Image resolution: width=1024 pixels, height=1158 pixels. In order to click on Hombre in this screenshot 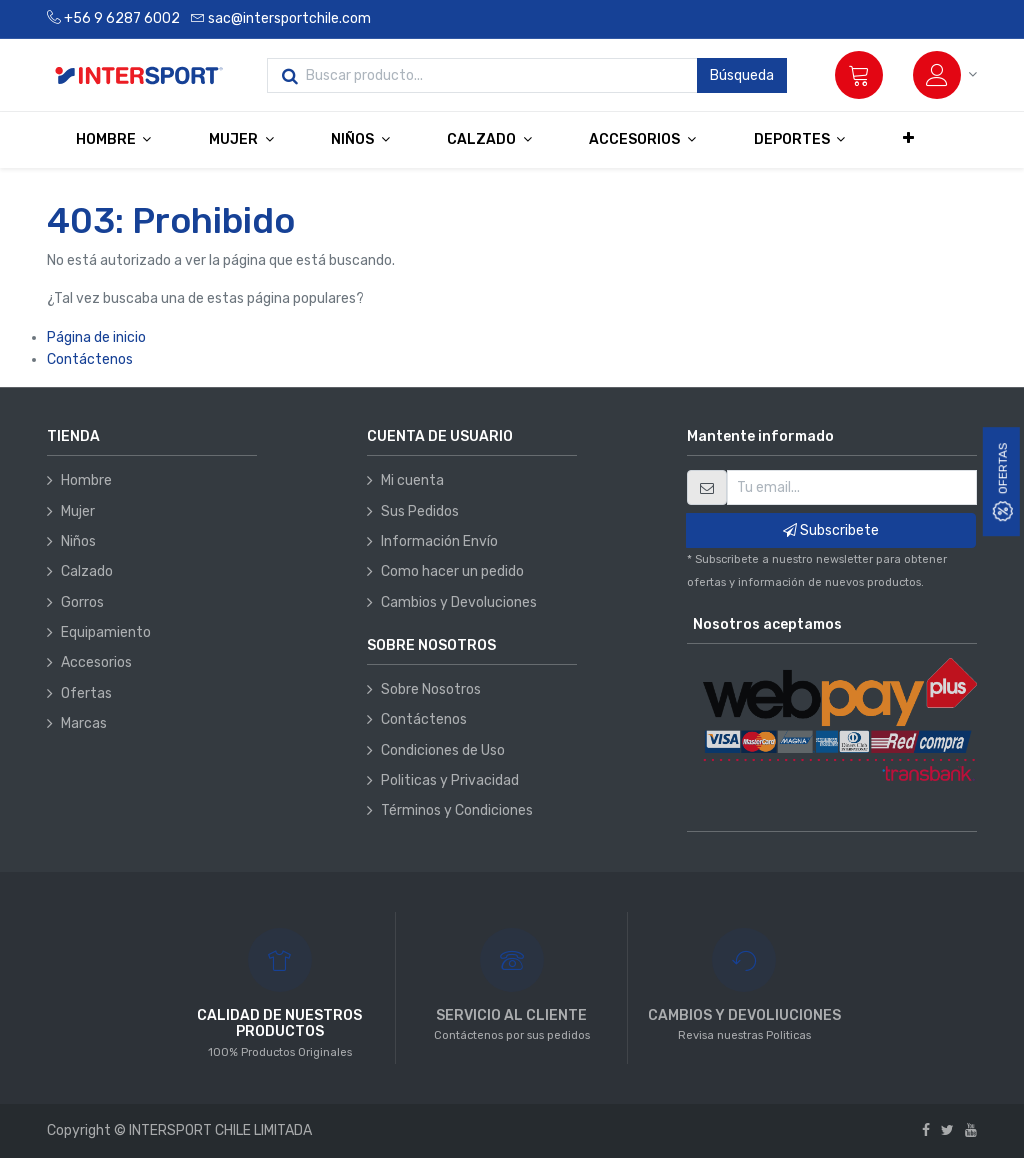, I will do `click(86, 480)`.